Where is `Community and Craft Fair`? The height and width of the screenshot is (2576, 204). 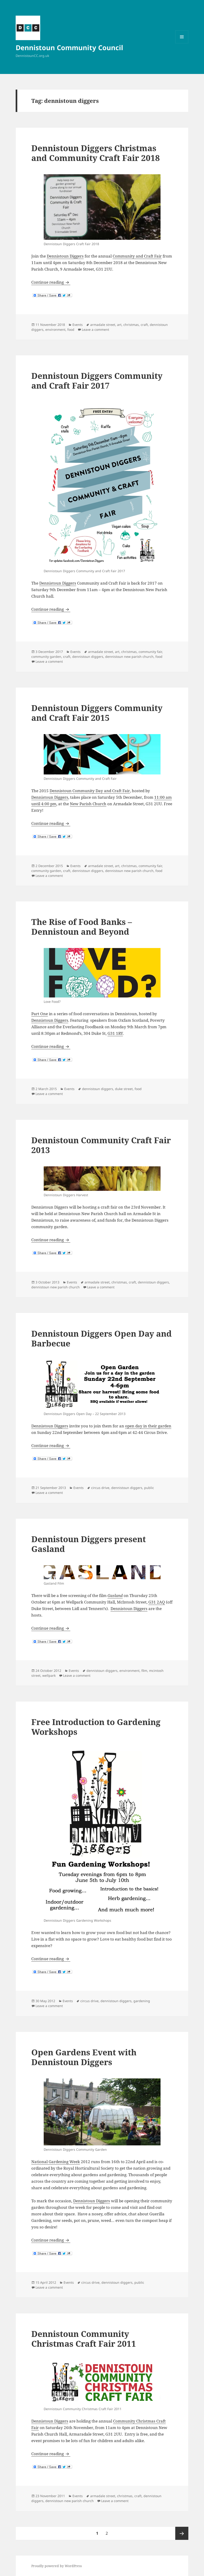
Community and Craft Fair is located at coordinates (137, 256).